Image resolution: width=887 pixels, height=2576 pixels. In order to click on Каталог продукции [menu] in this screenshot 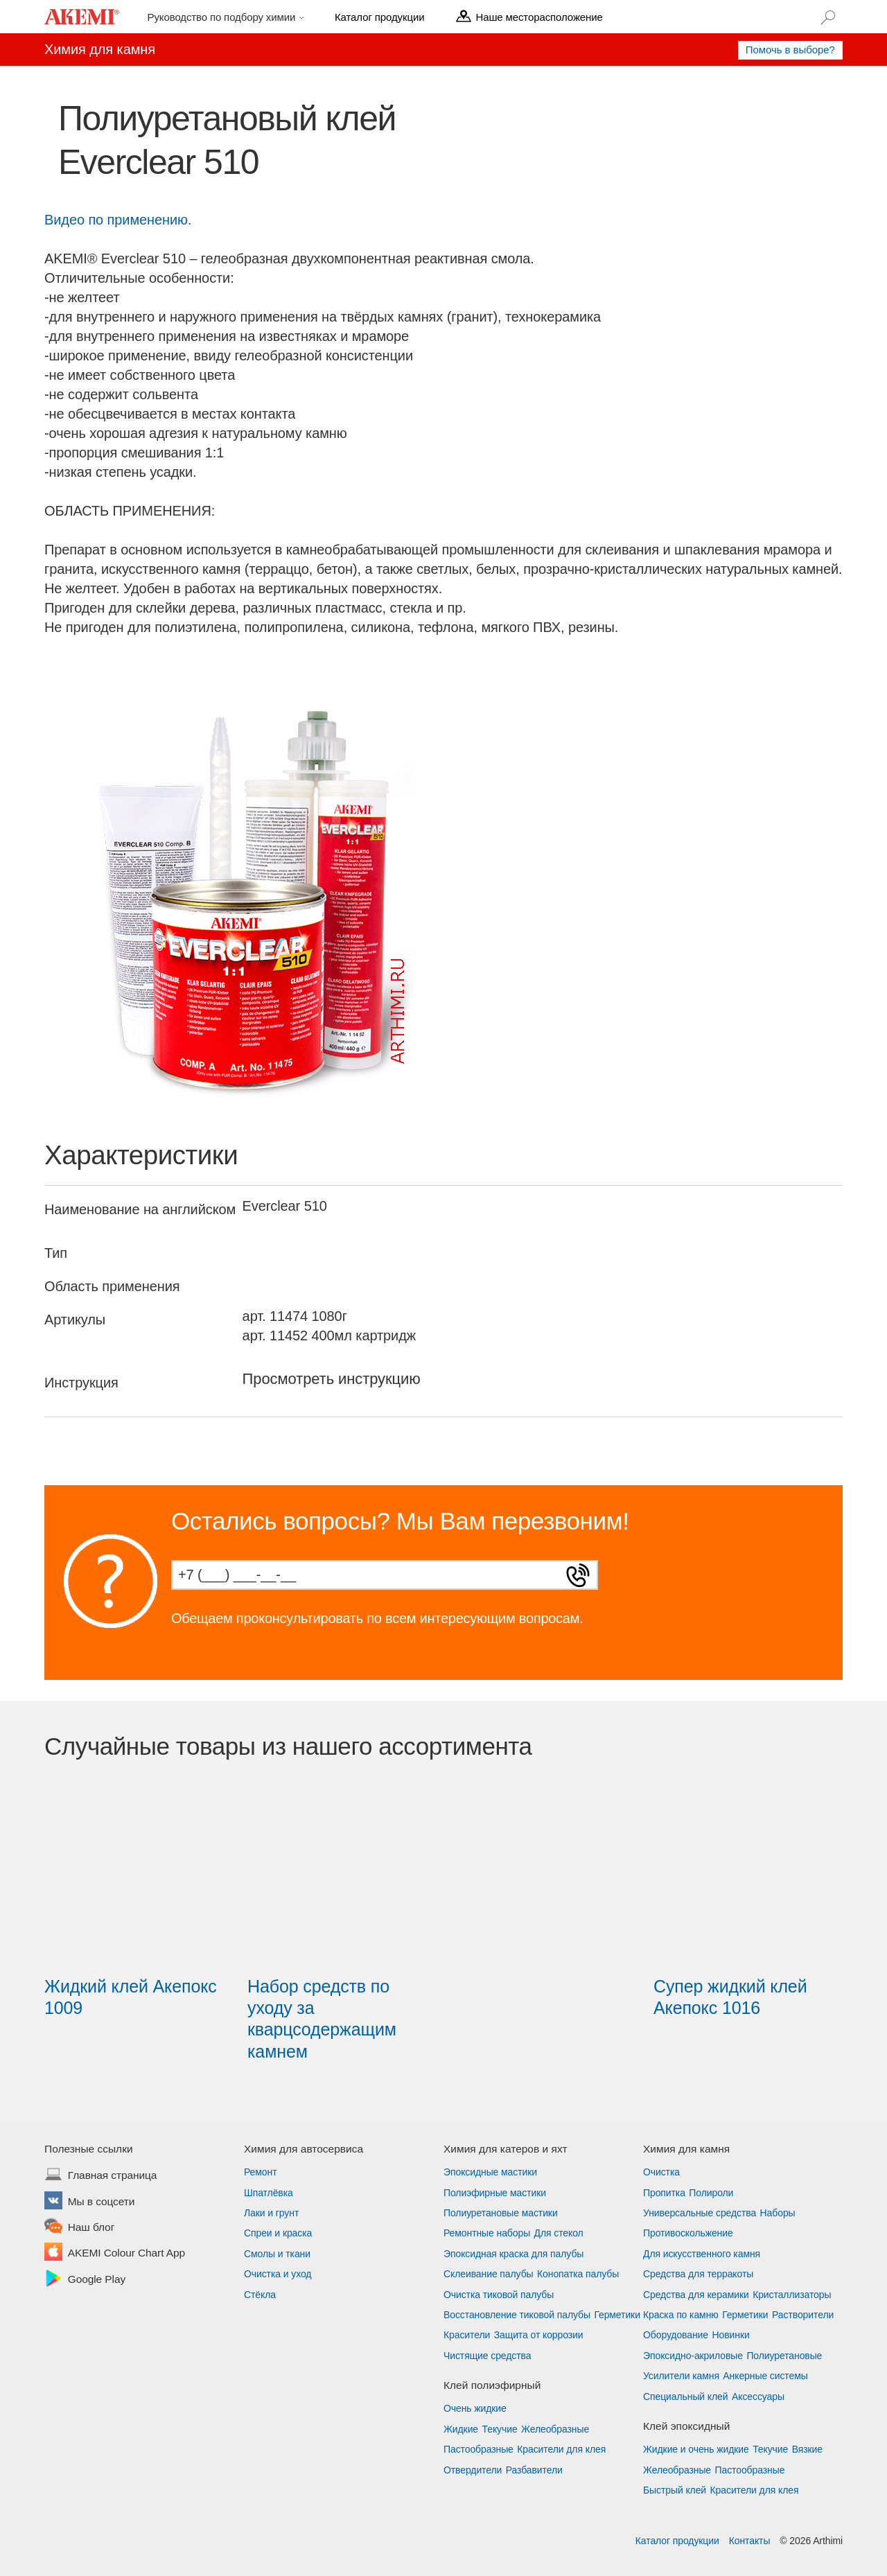, I will do `click(379, 17)`.